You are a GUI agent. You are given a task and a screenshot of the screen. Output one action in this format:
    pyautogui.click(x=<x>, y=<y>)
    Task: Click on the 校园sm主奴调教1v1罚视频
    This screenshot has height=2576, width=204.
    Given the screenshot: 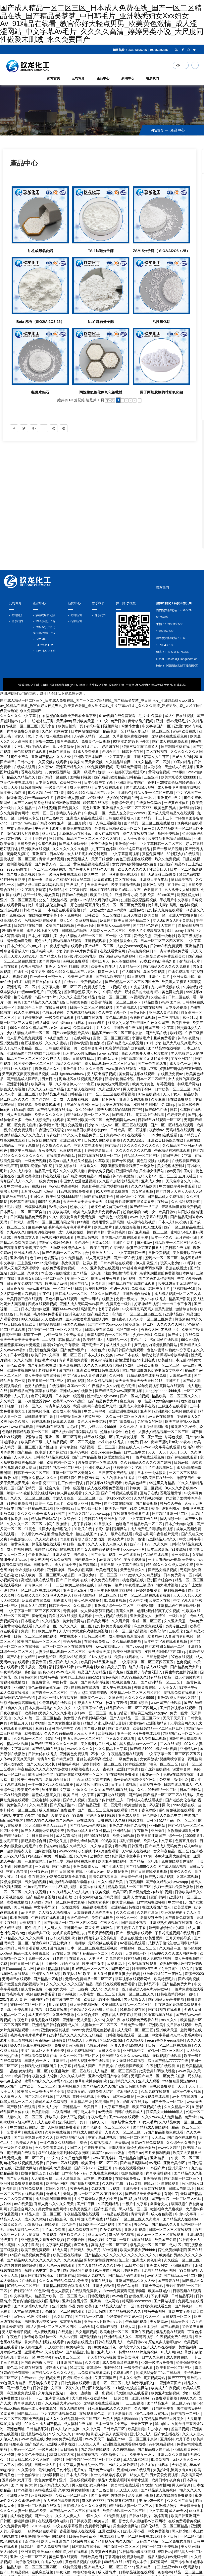 What is the action you would take?
    pyautogui.click(x=75, y=2474)
    